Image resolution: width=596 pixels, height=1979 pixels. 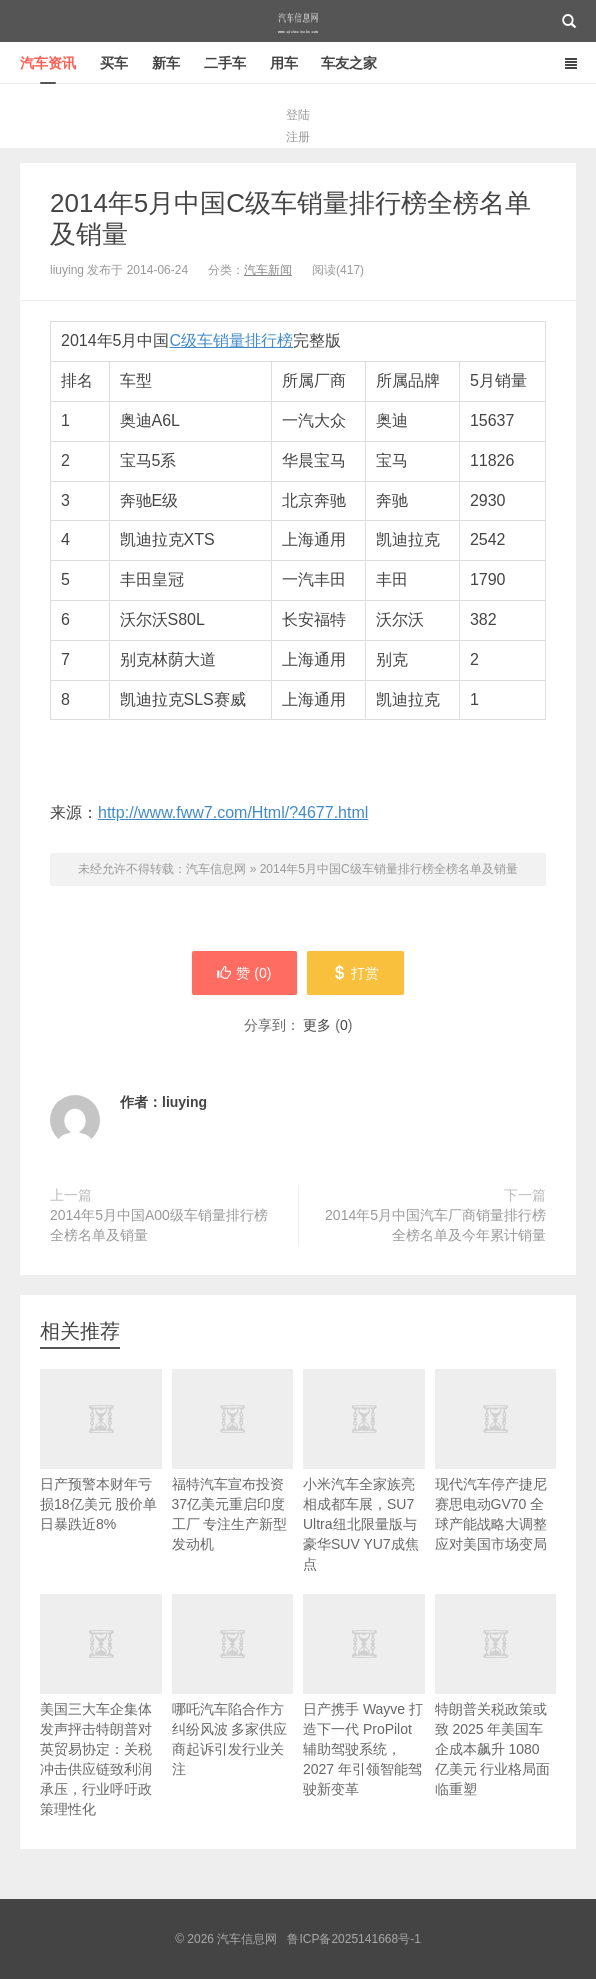 What do you see at coordinates (268, 270) in the screenshot?
I see `汽车新闻` at bounding box center [268, 270].